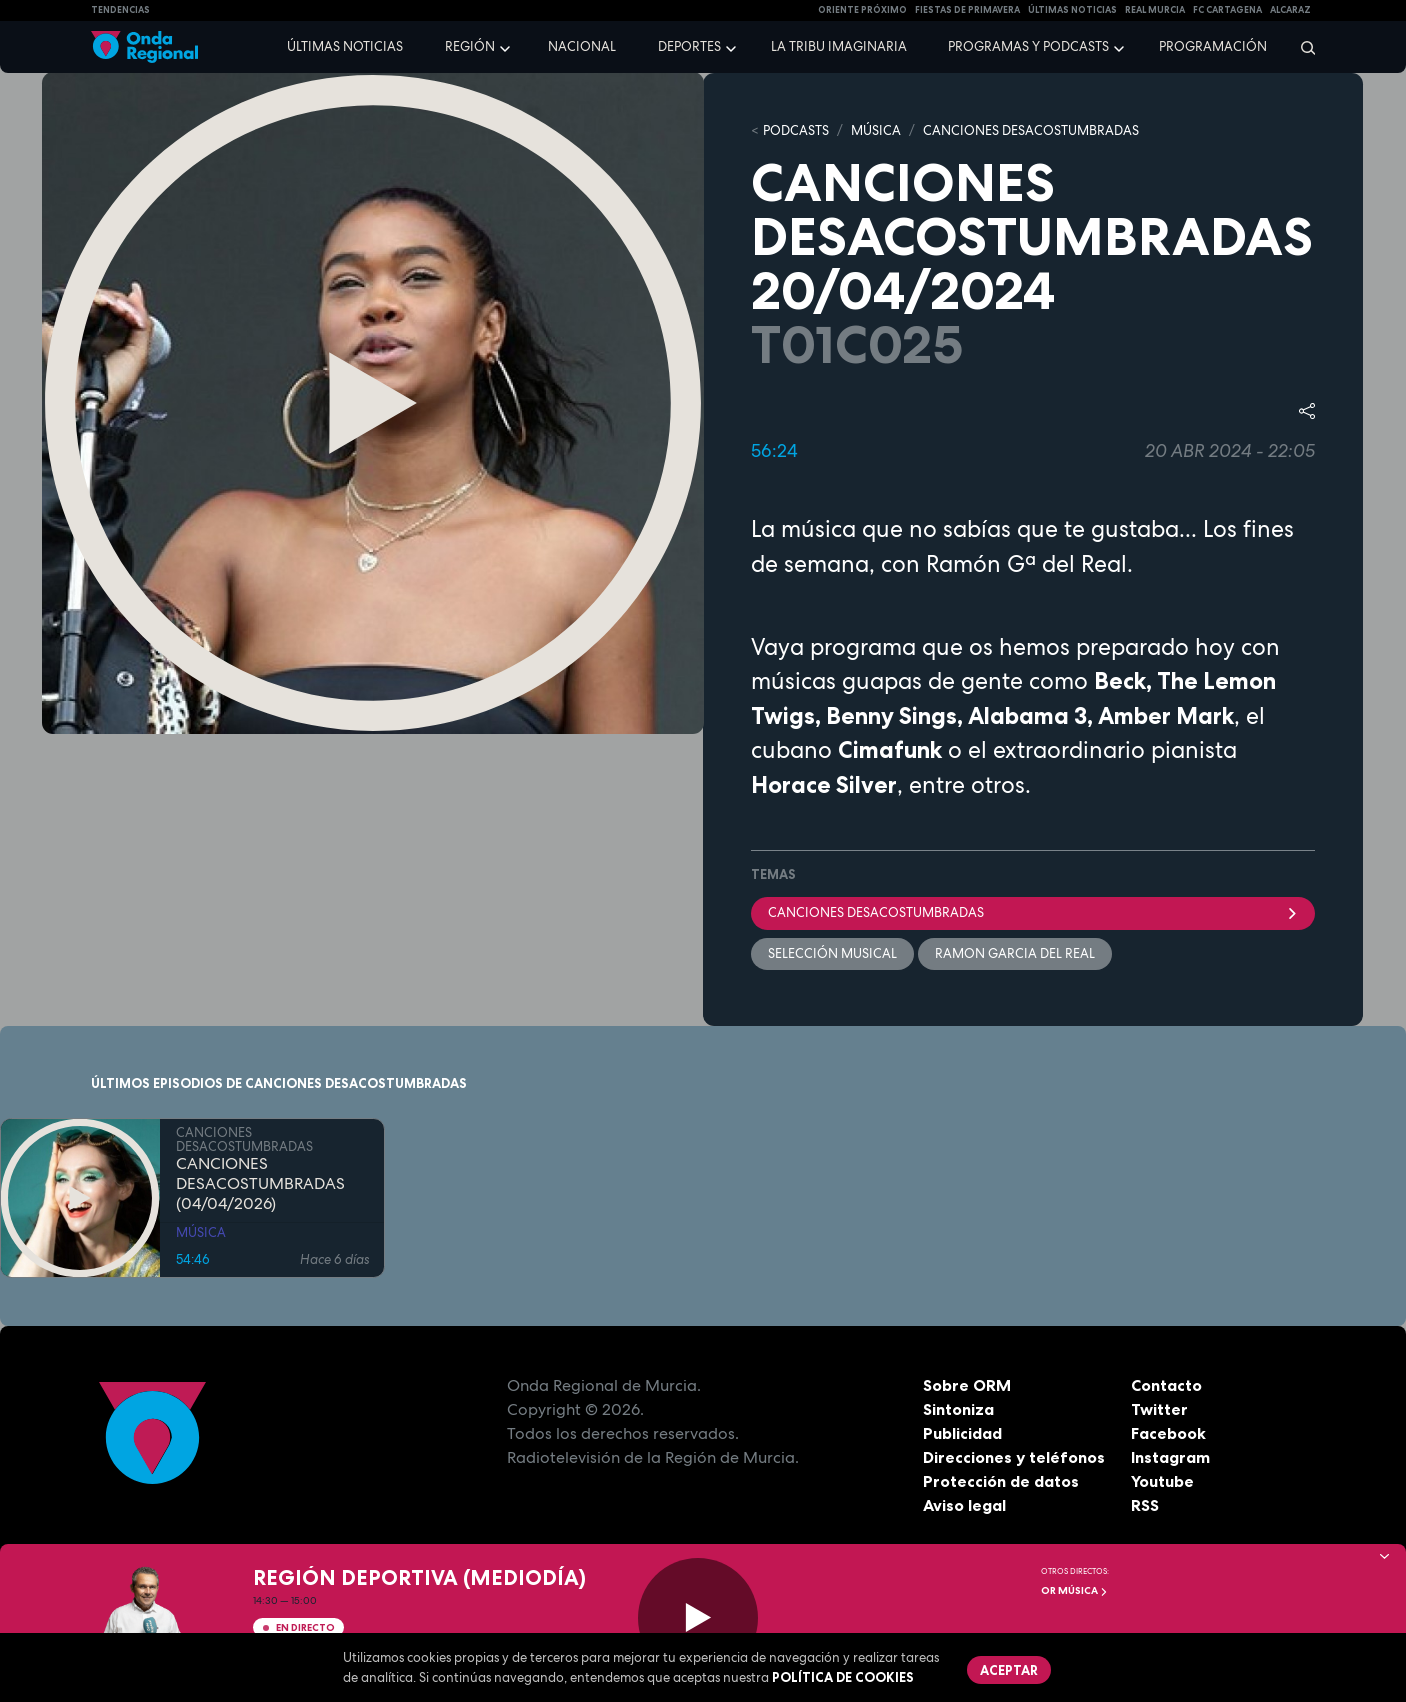  What do you see at coordinates (345, 46) in the screenshot?
I see `Últimas noticias` at bounding box center [345, 46].